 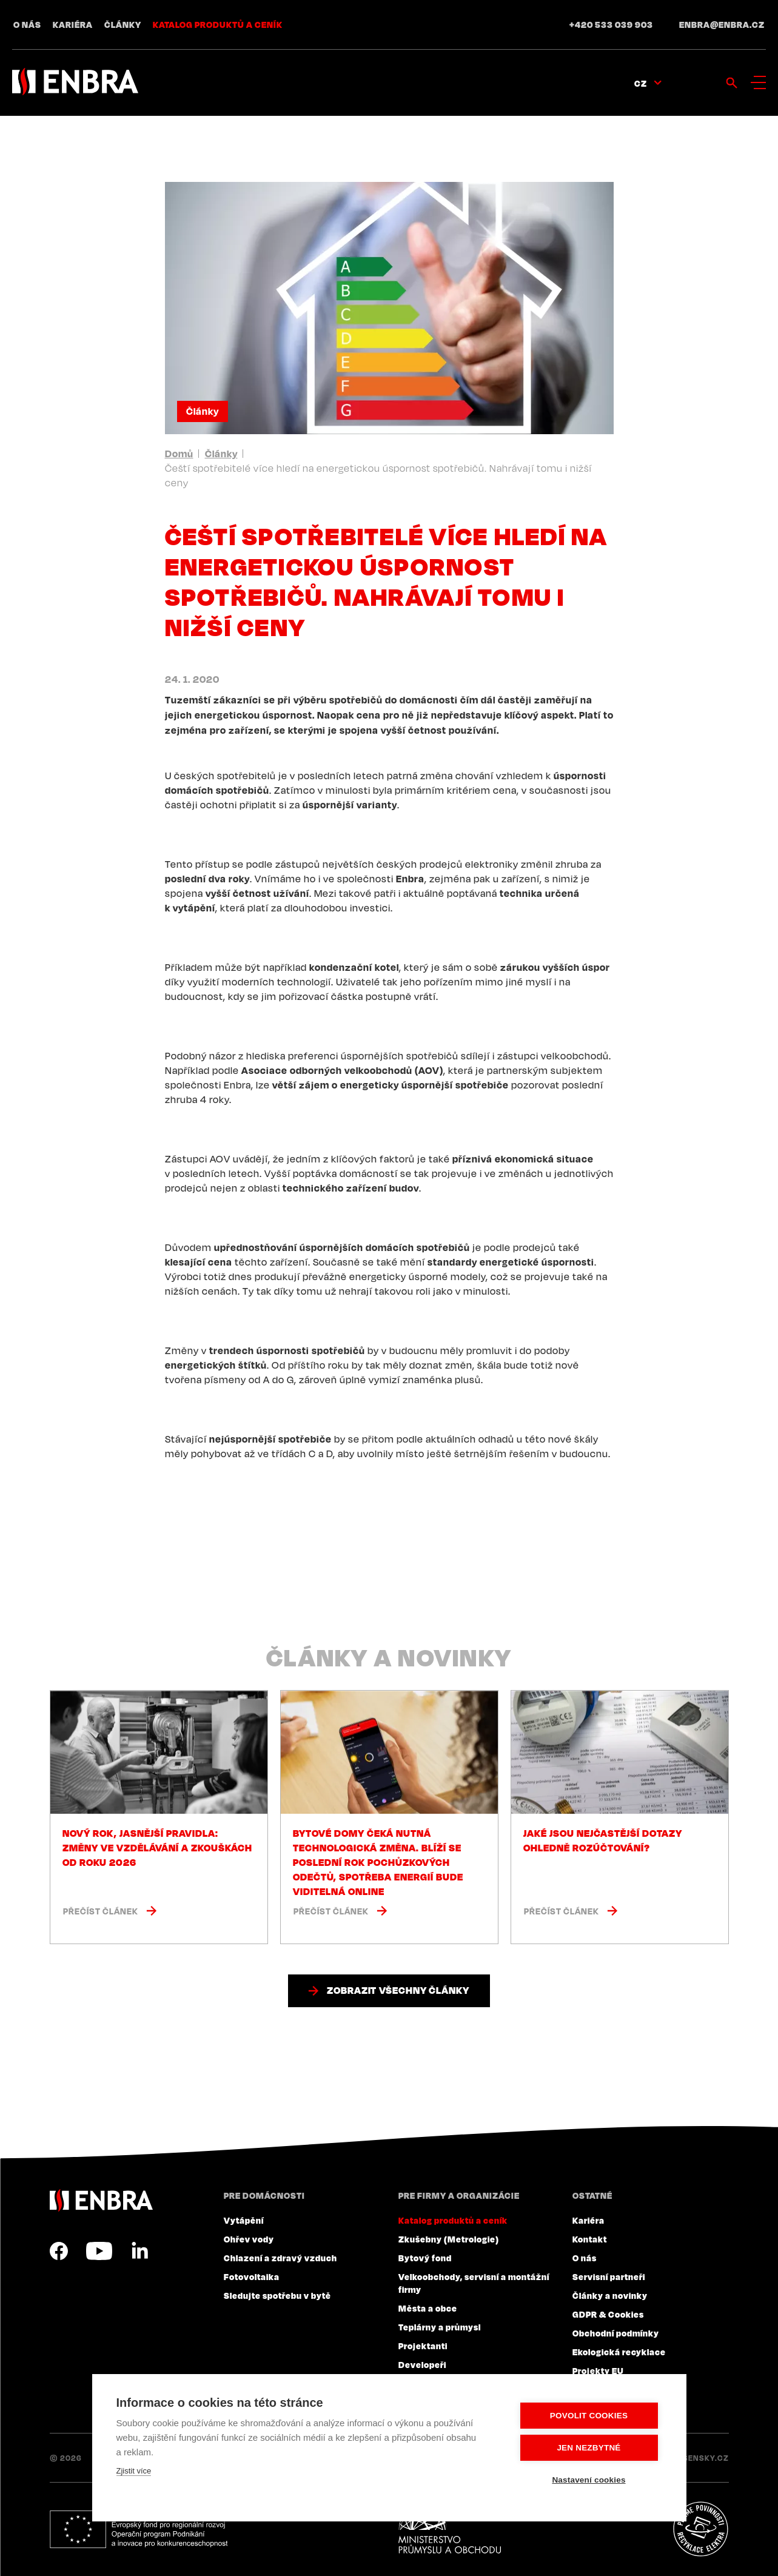 I want to click on Domů, so click(x=179, y=454).